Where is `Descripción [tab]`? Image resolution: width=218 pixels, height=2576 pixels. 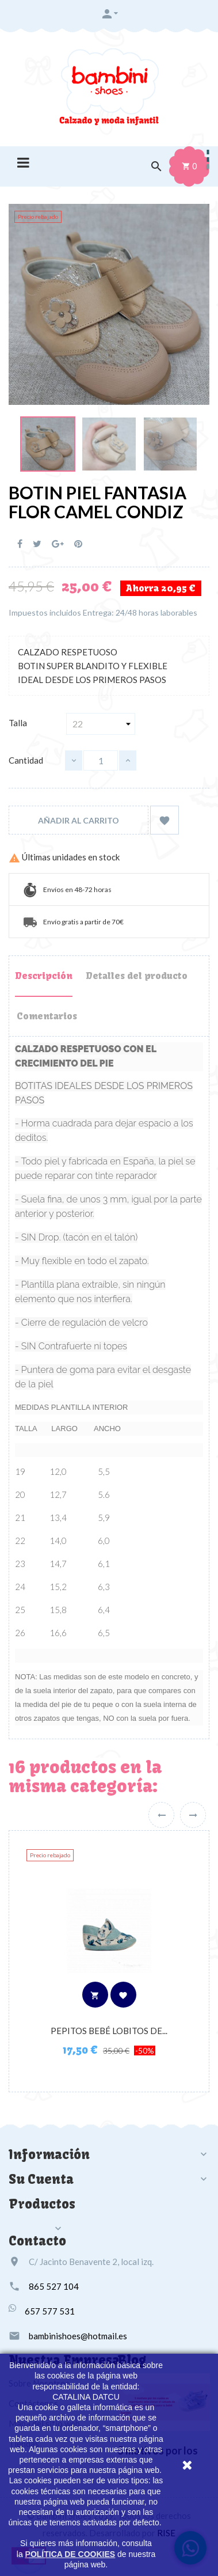 Descripción [tab] is located at coordinates (43, 975).